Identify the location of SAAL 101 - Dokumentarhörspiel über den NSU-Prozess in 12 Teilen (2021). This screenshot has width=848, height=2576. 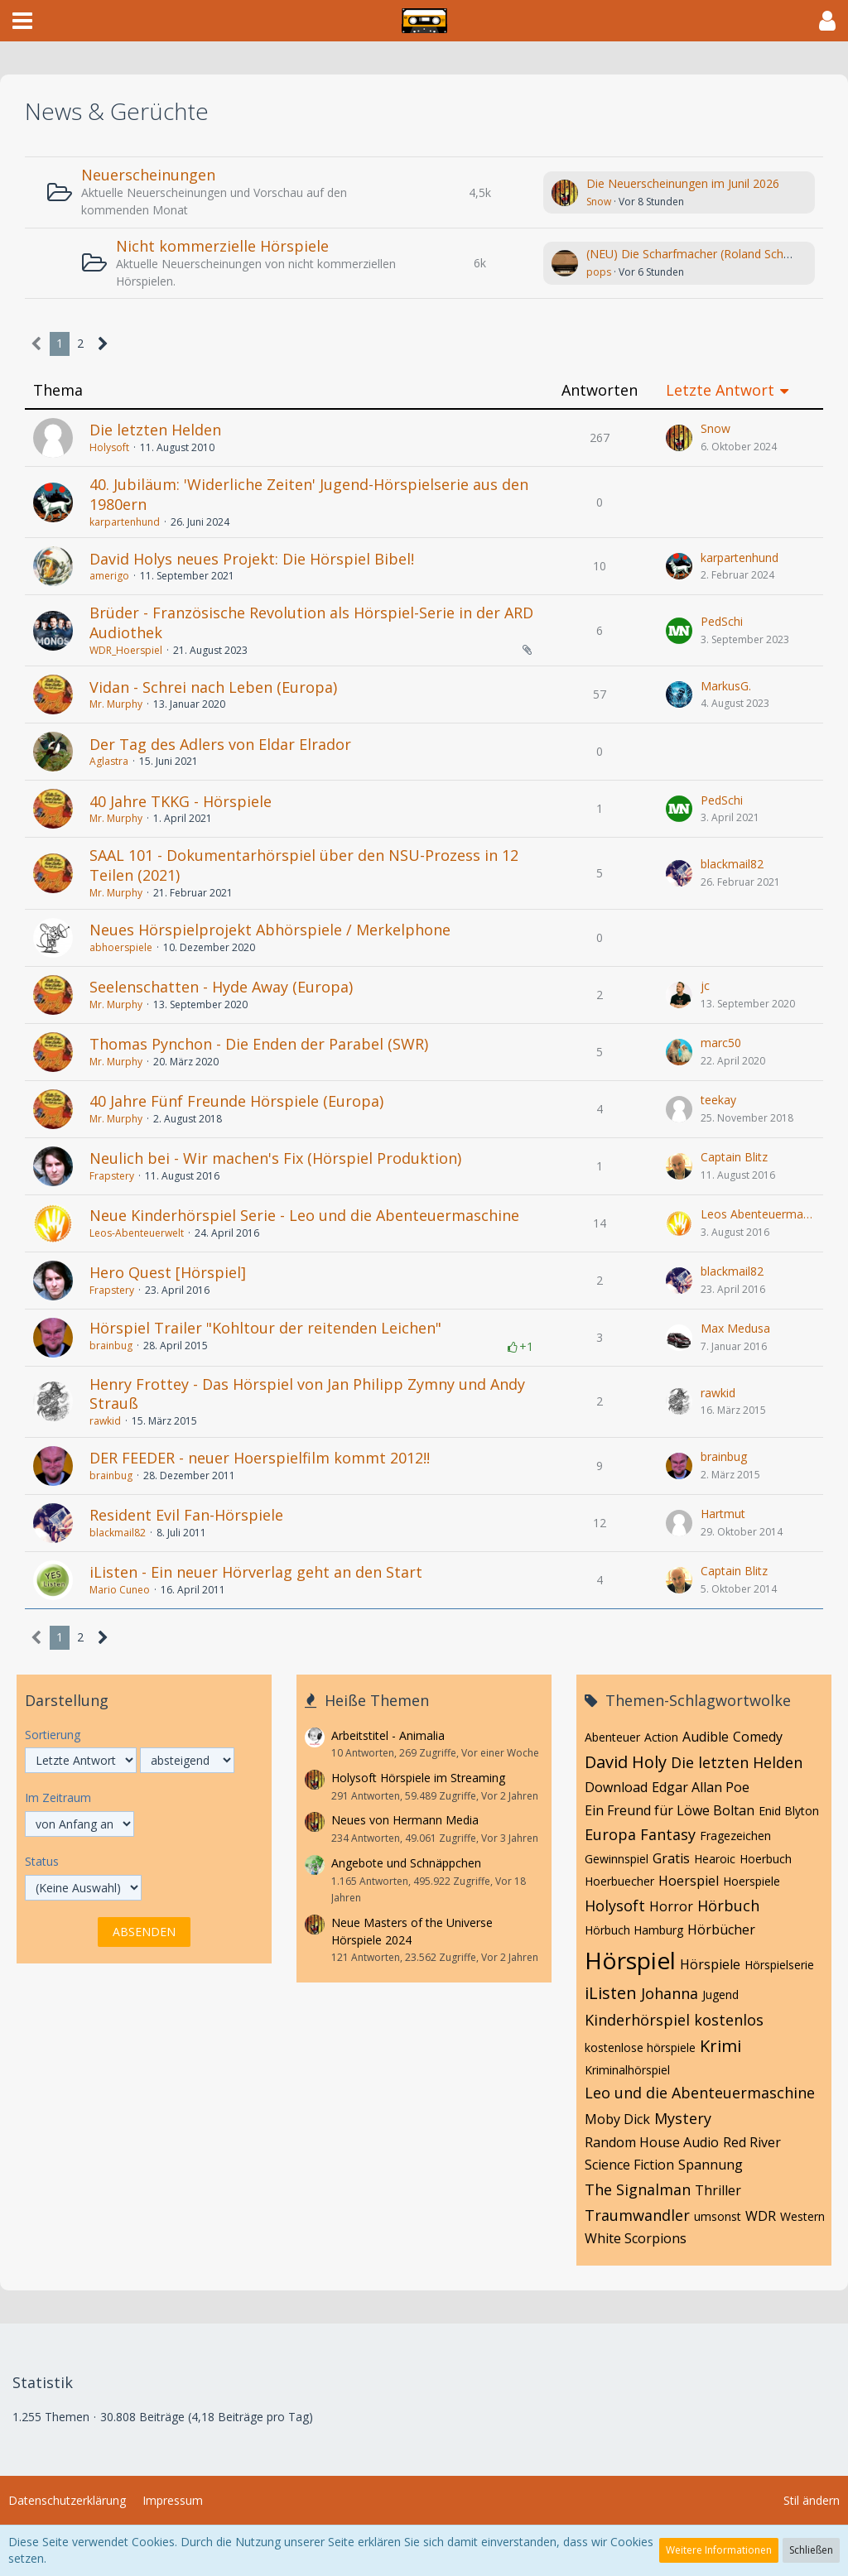
(303, 865).